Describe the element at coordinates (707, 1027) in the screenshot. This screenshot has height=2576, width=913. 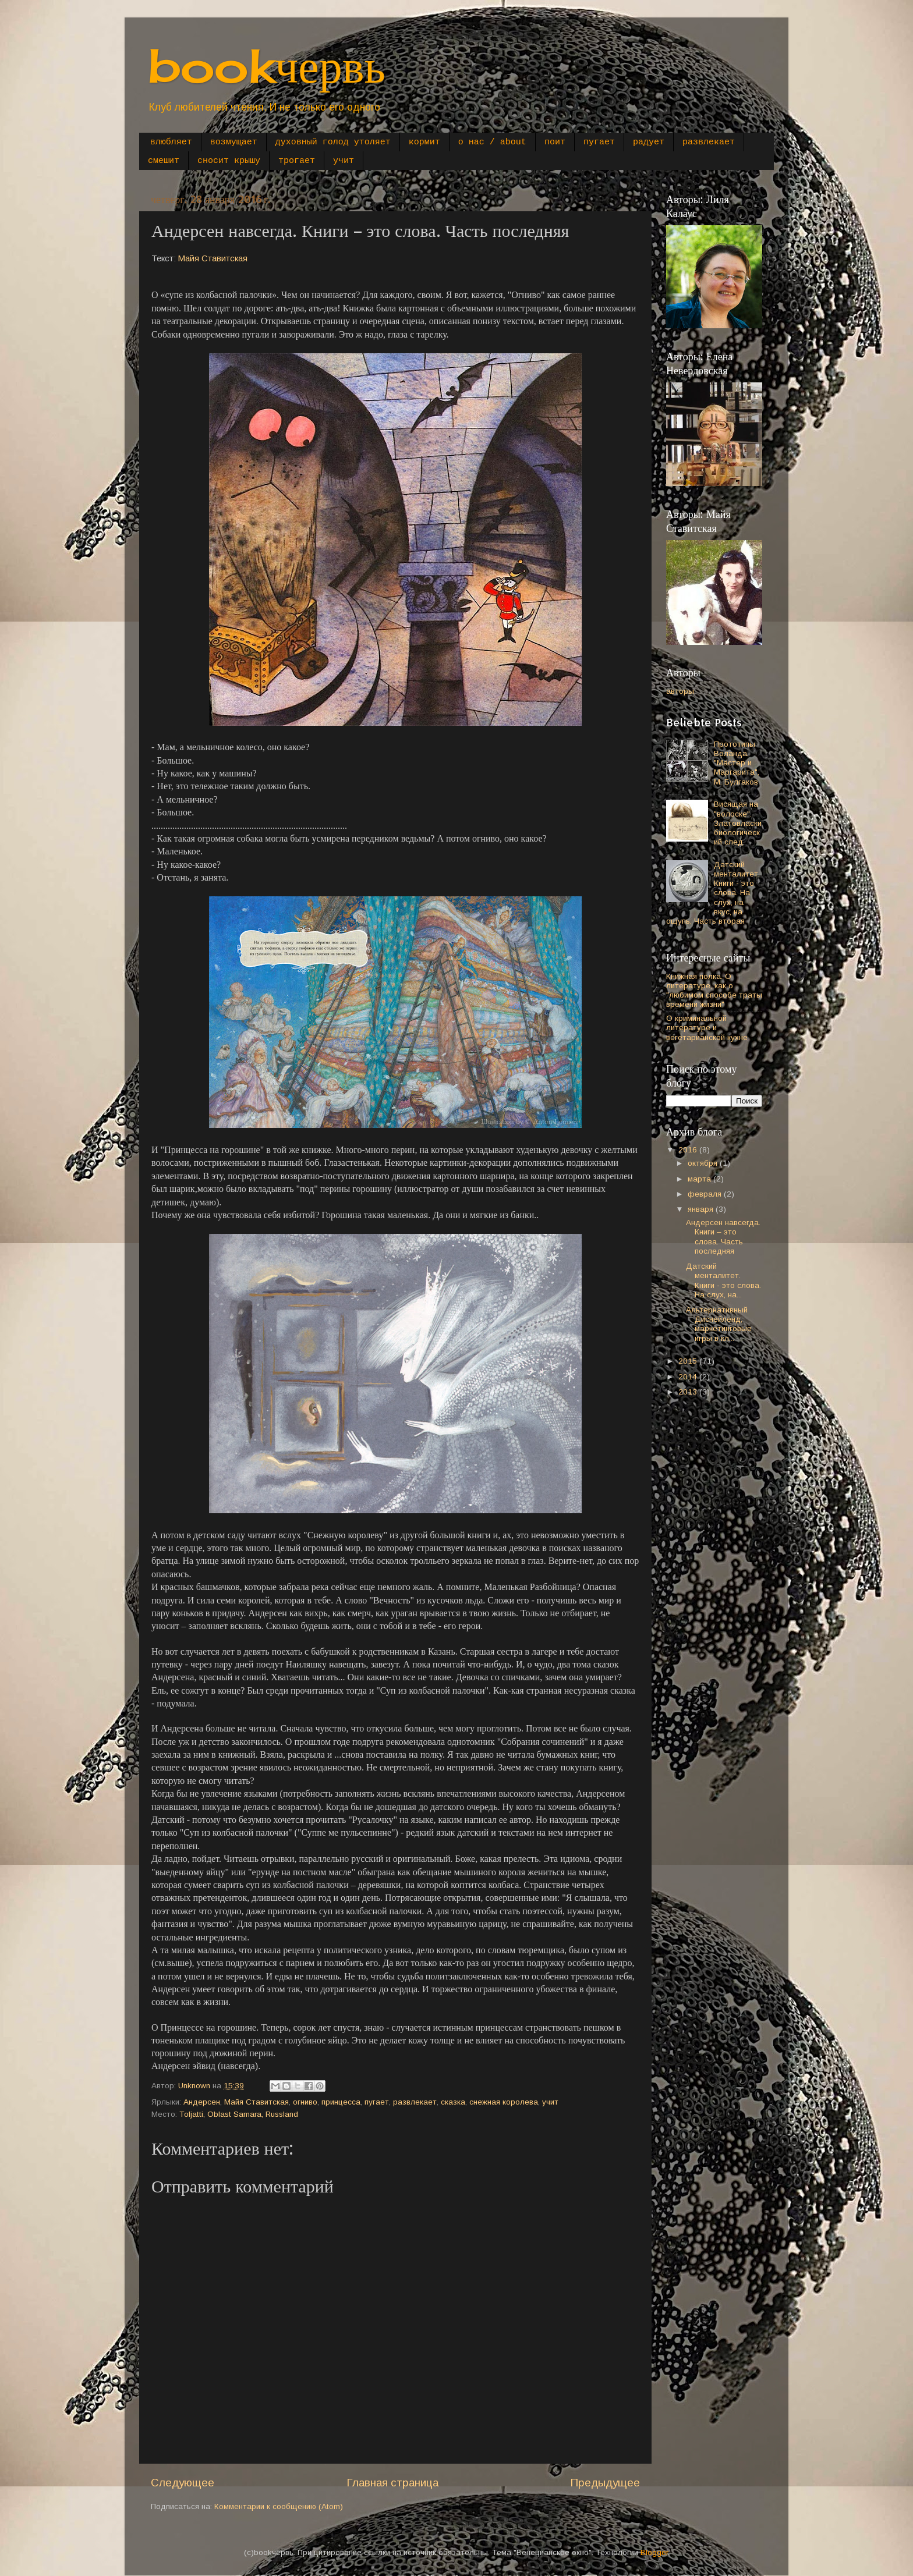
I see `О криминальной литературе и вегетарианской кухне` at that location.